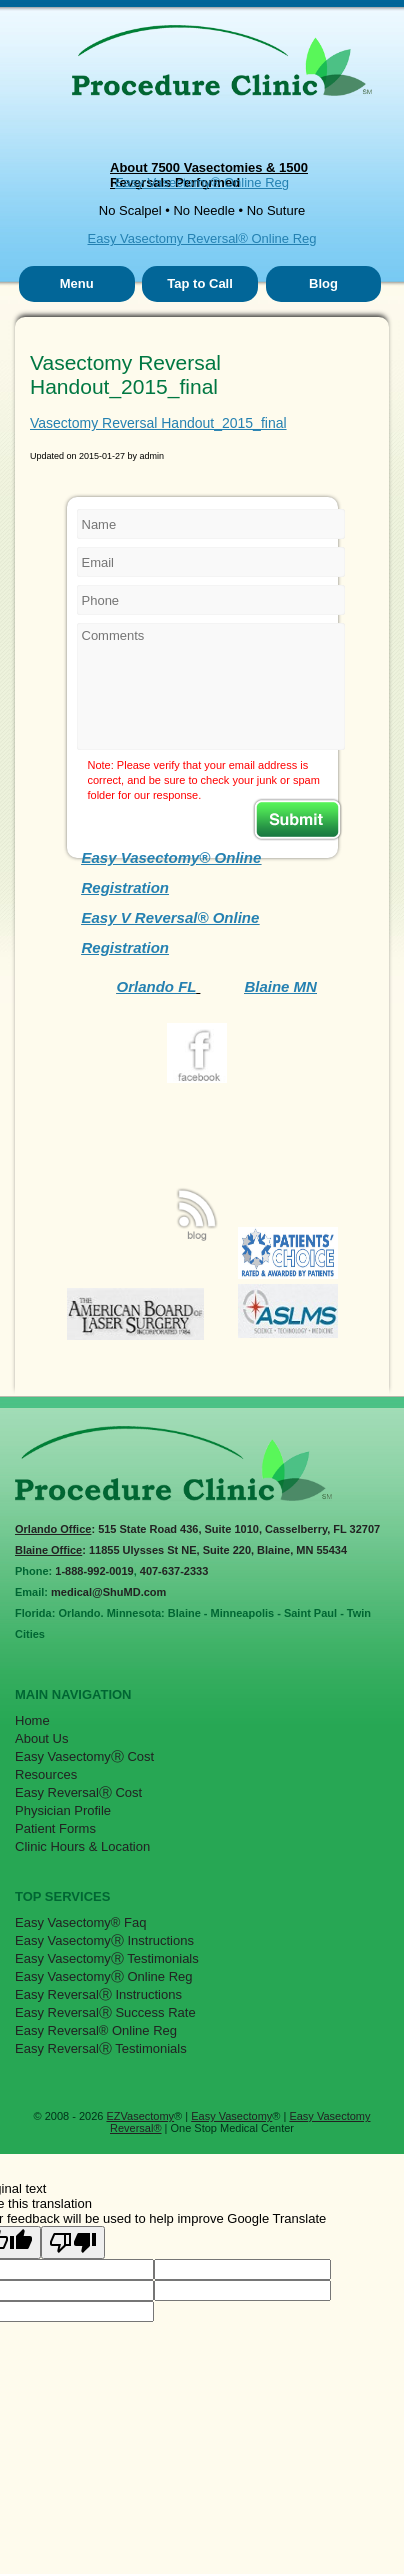 This screenshot has height=2574, width=404. What do you see at coordinates (80, 1922) in the screenshot?
I see `Easy Vasectomy® Faq` at bounding box center [80, 1922].